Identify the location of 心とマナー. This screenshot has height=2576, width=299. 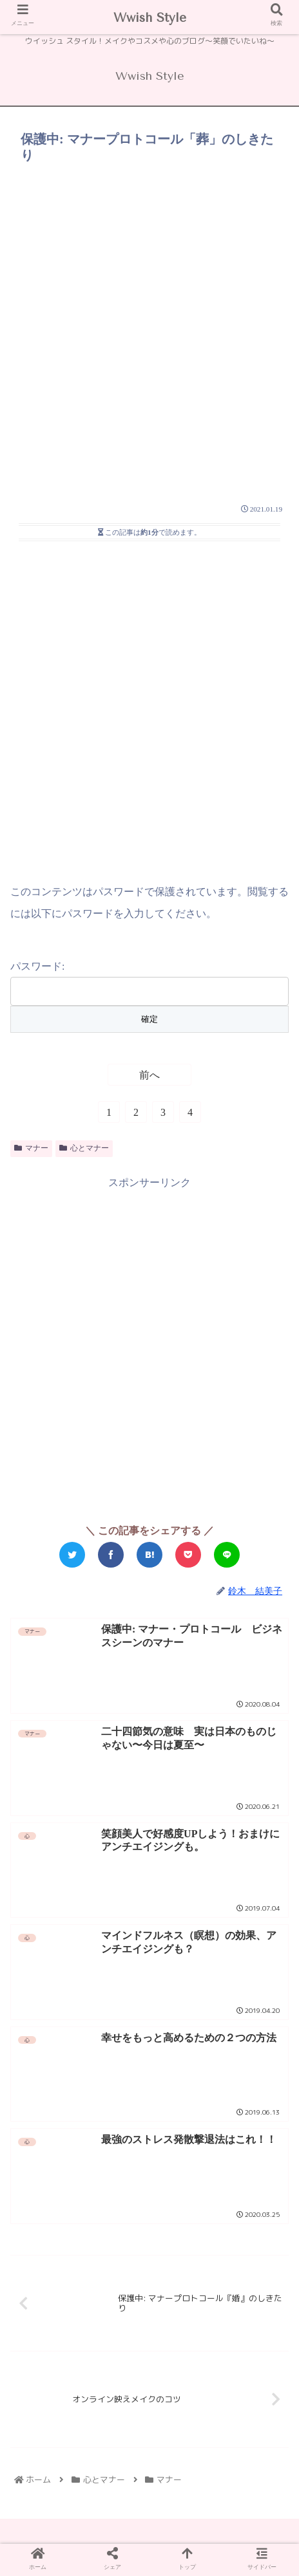
(84, 1148).